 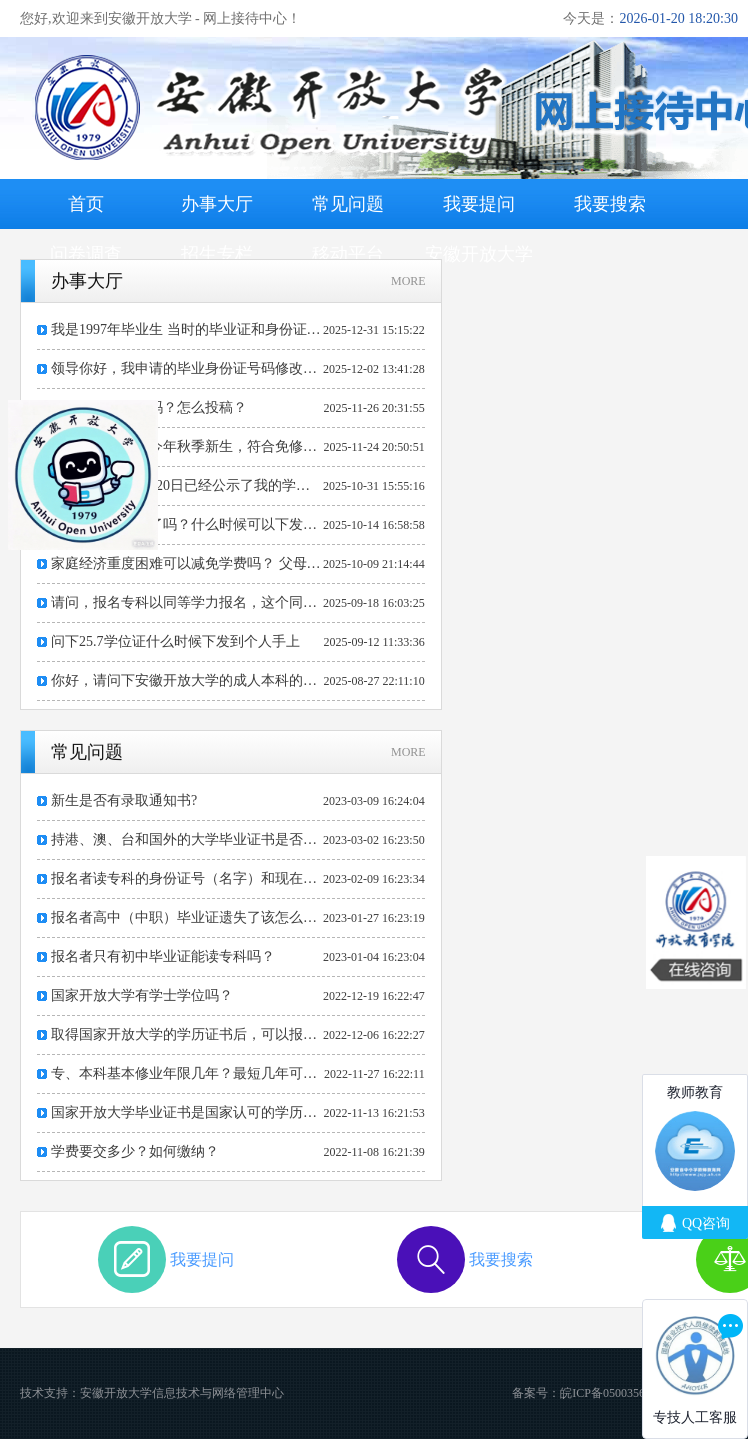 I want to click on 首页, so click(x=86, y=204).